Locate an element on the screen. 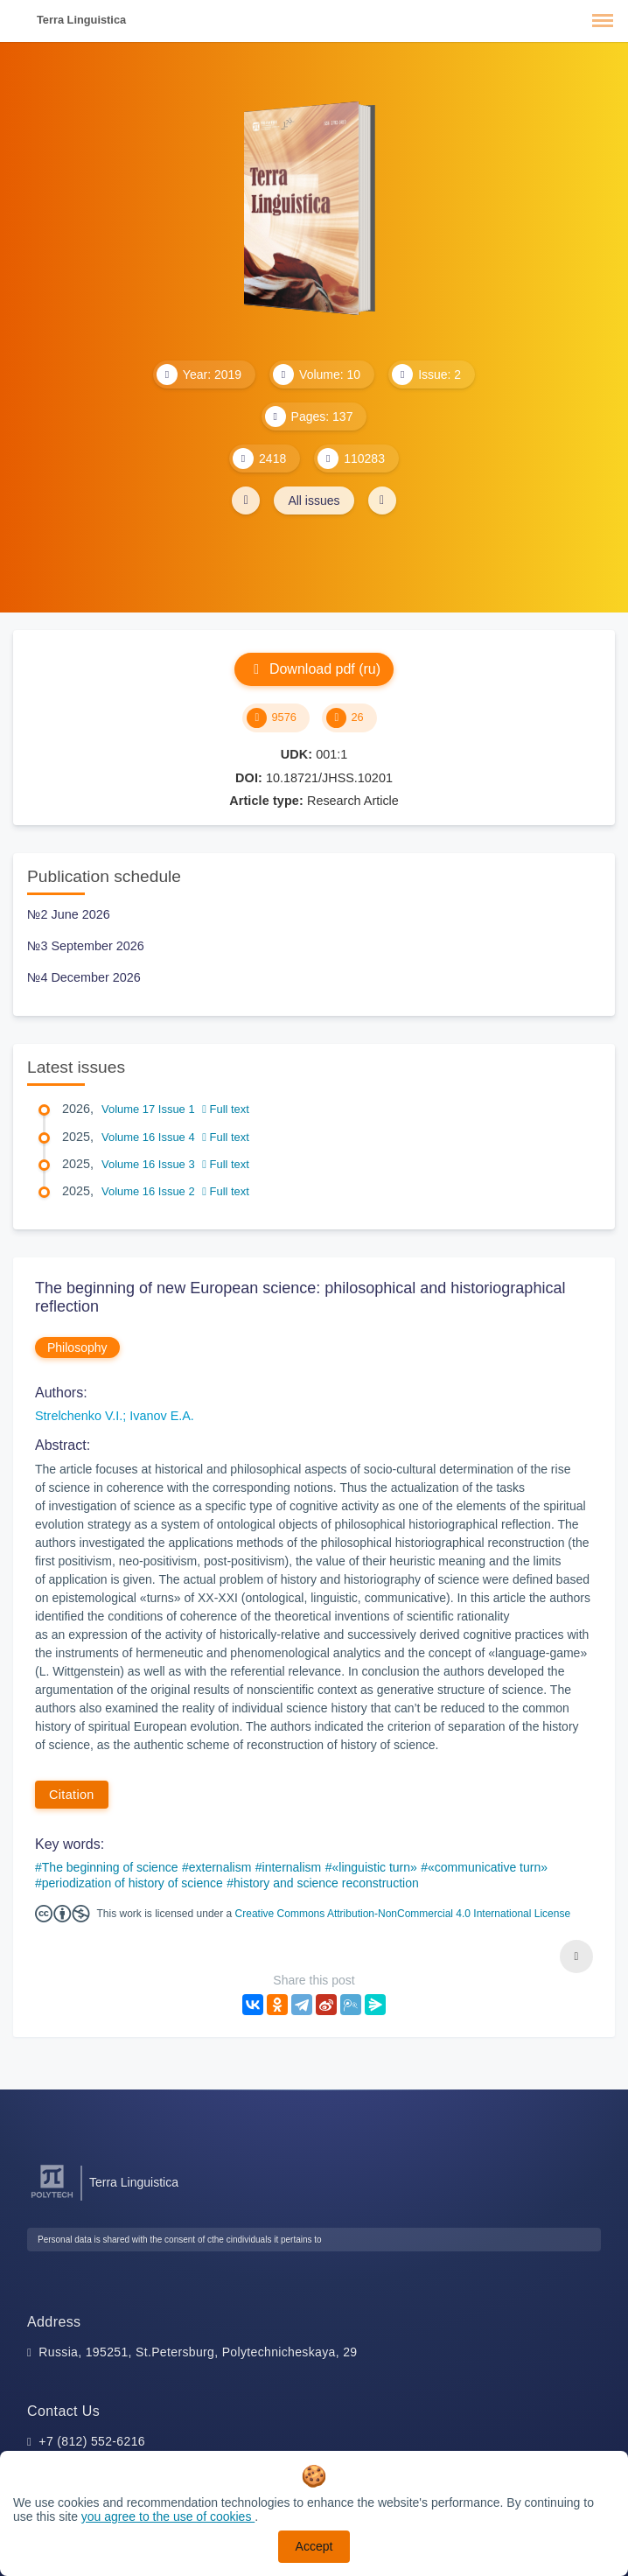 This screenshot has width=628, height=2576. Accept is located at coordinates (314, 2546).